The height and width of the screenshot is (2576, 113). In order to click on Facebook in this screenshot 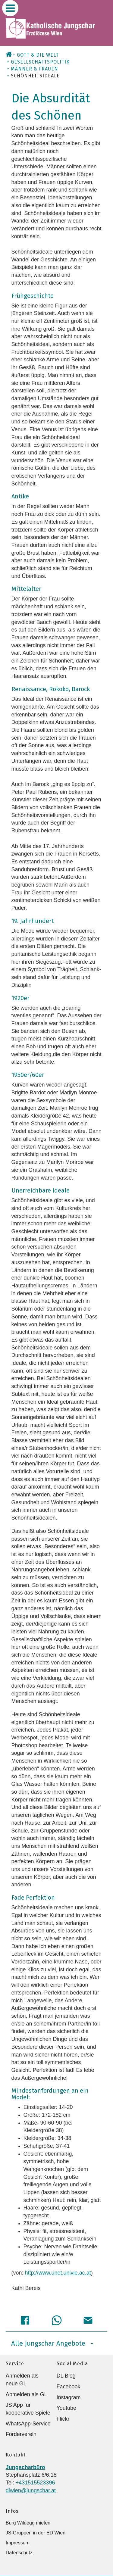, I will do `click(68, 2387)`.